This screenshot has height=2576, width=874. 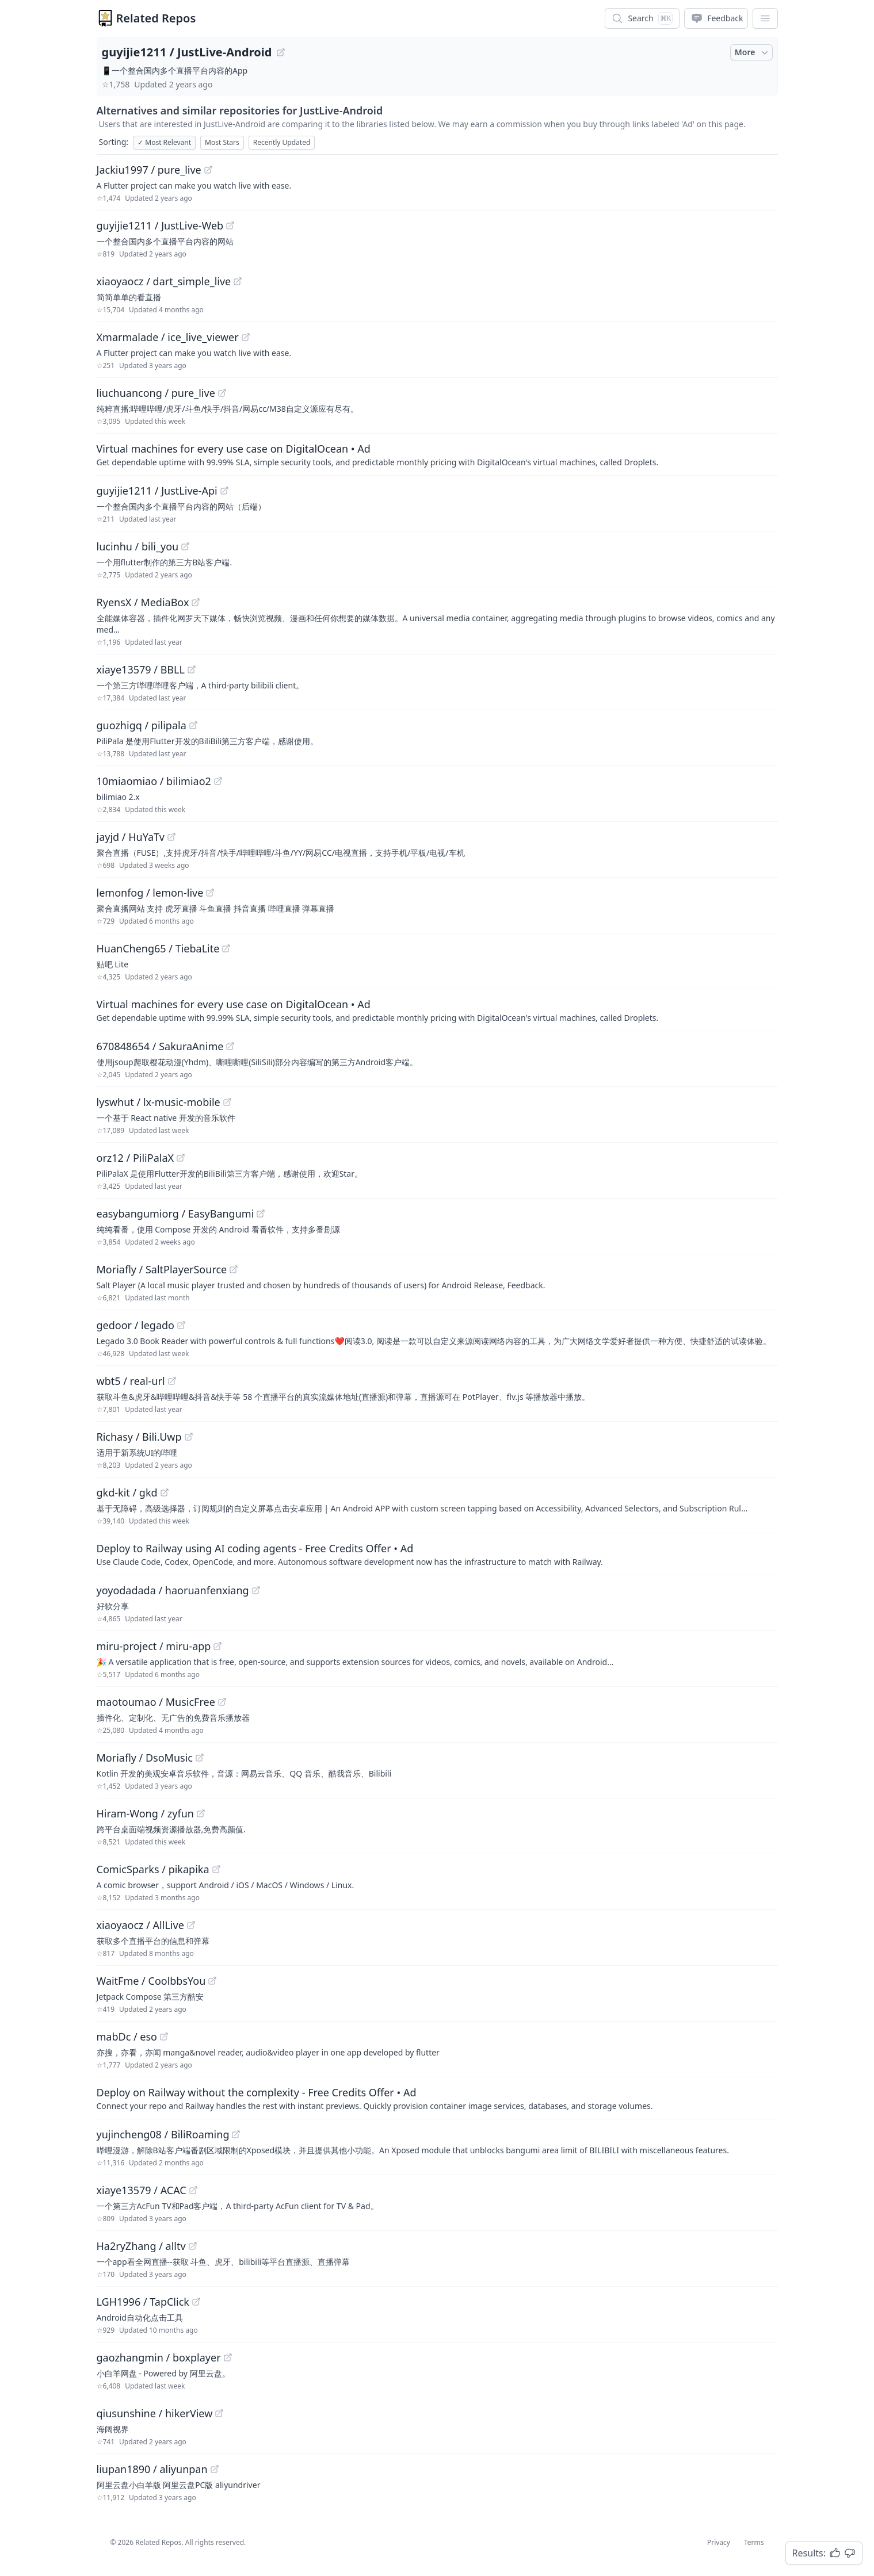 I want to click on lyswhut / lx-music-mobile, so click(x=158, y=1102).